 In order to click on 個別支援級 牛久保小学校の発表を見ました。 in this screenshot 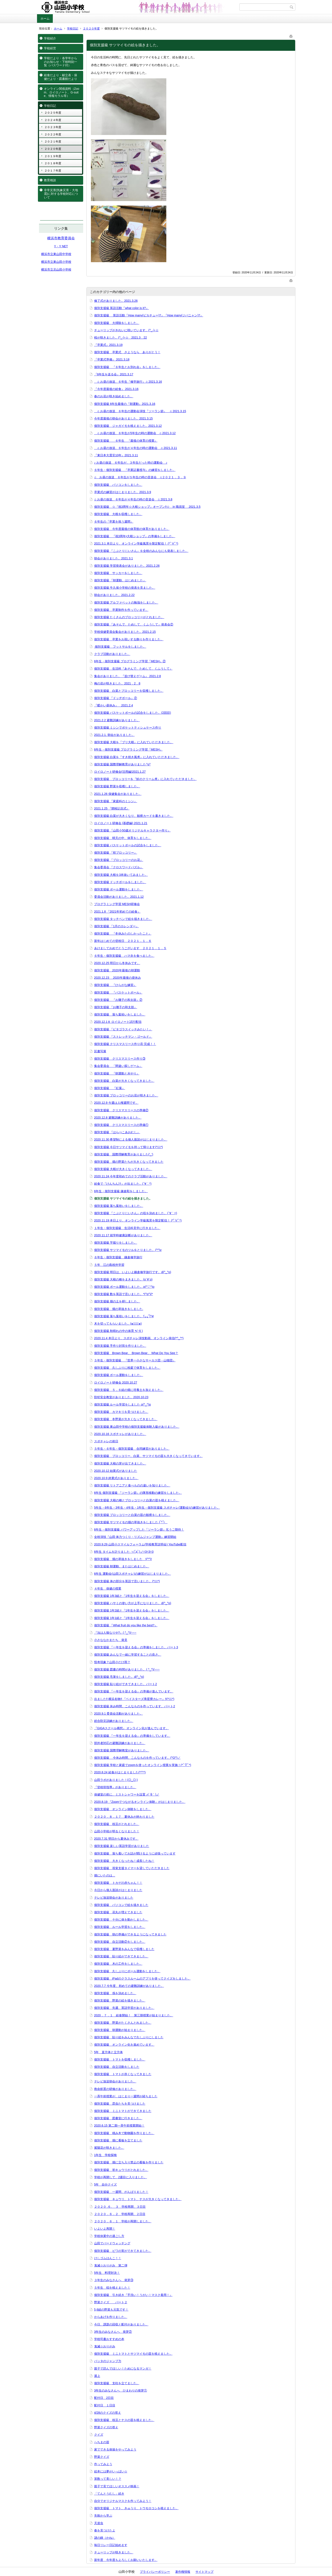, I will do `click(124, 587)`.